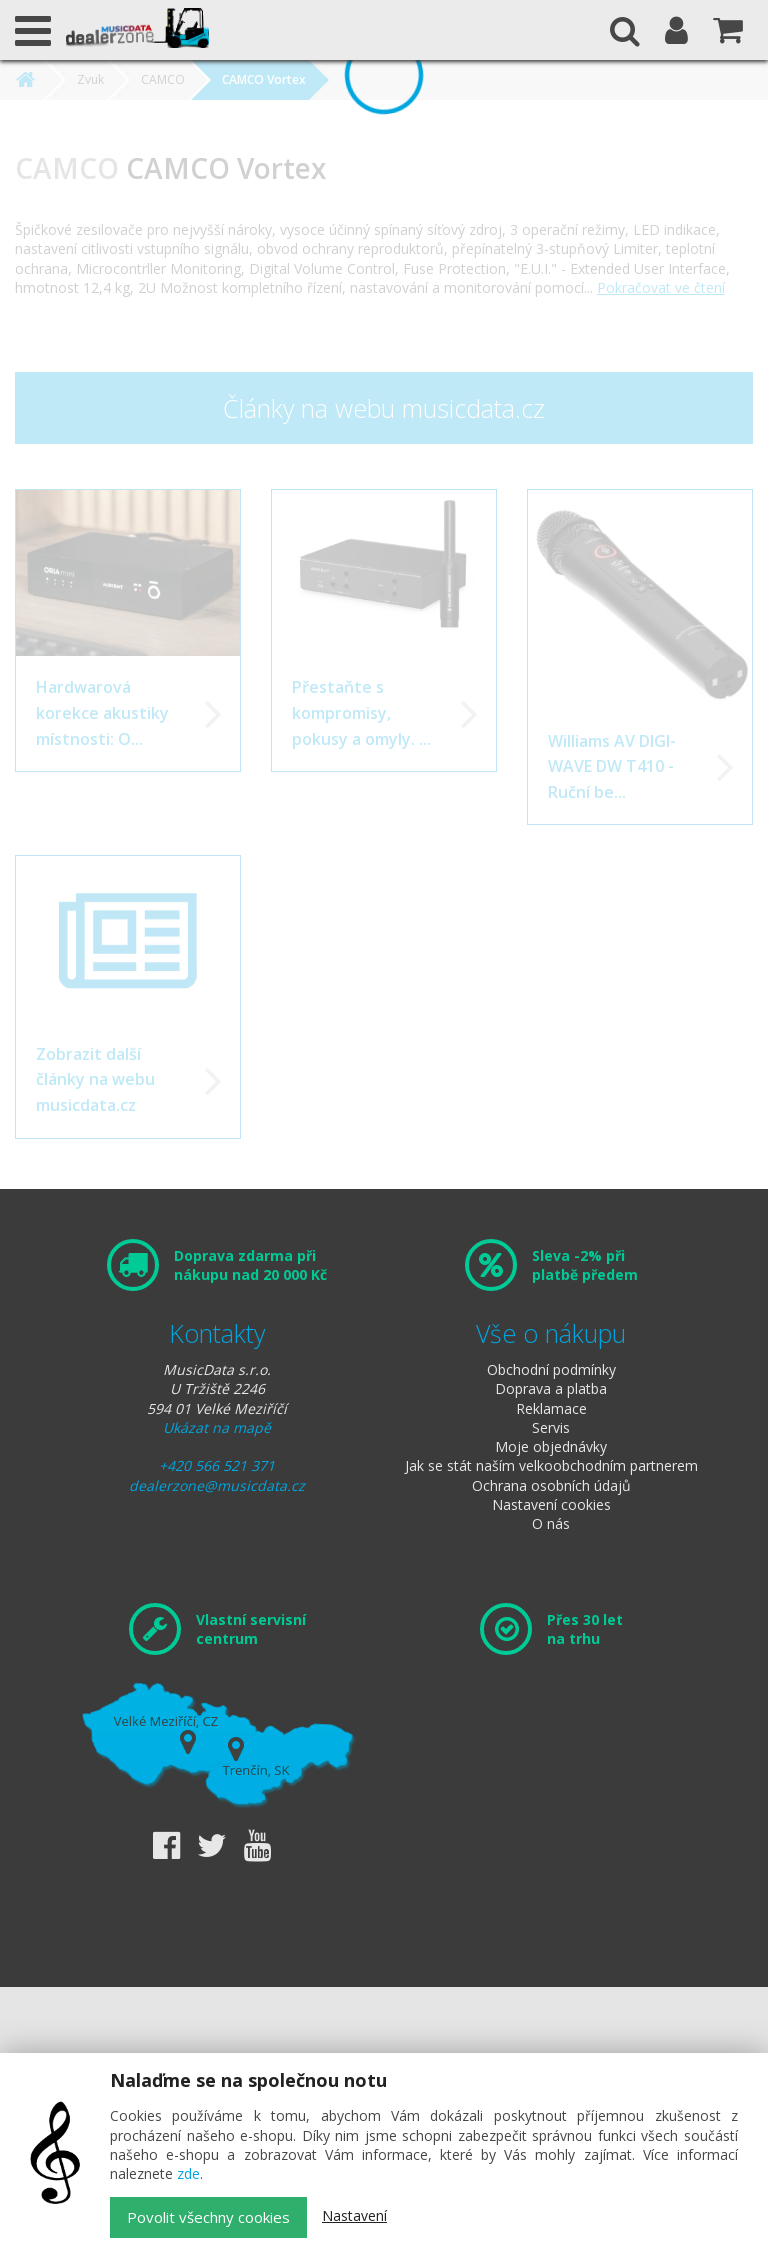  Describe the element at coordinates (551, 1523) in the screenshot. I see `O nás` at that location.